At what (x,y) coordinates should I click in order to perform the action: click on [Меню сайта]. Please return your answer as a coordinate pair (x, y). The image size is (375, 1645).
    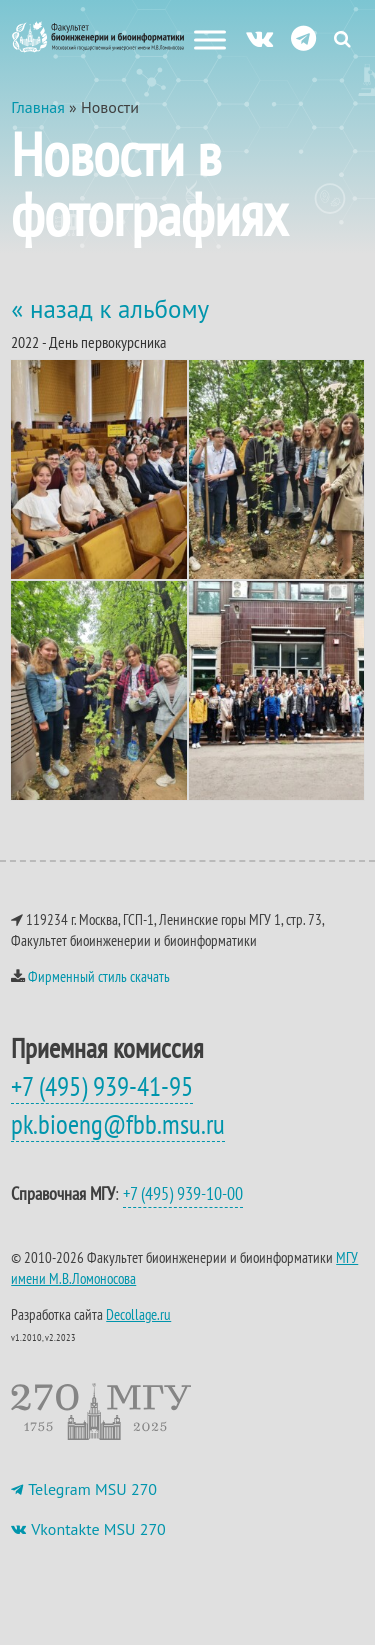
    Looking at the image, I should click on (210, 39).